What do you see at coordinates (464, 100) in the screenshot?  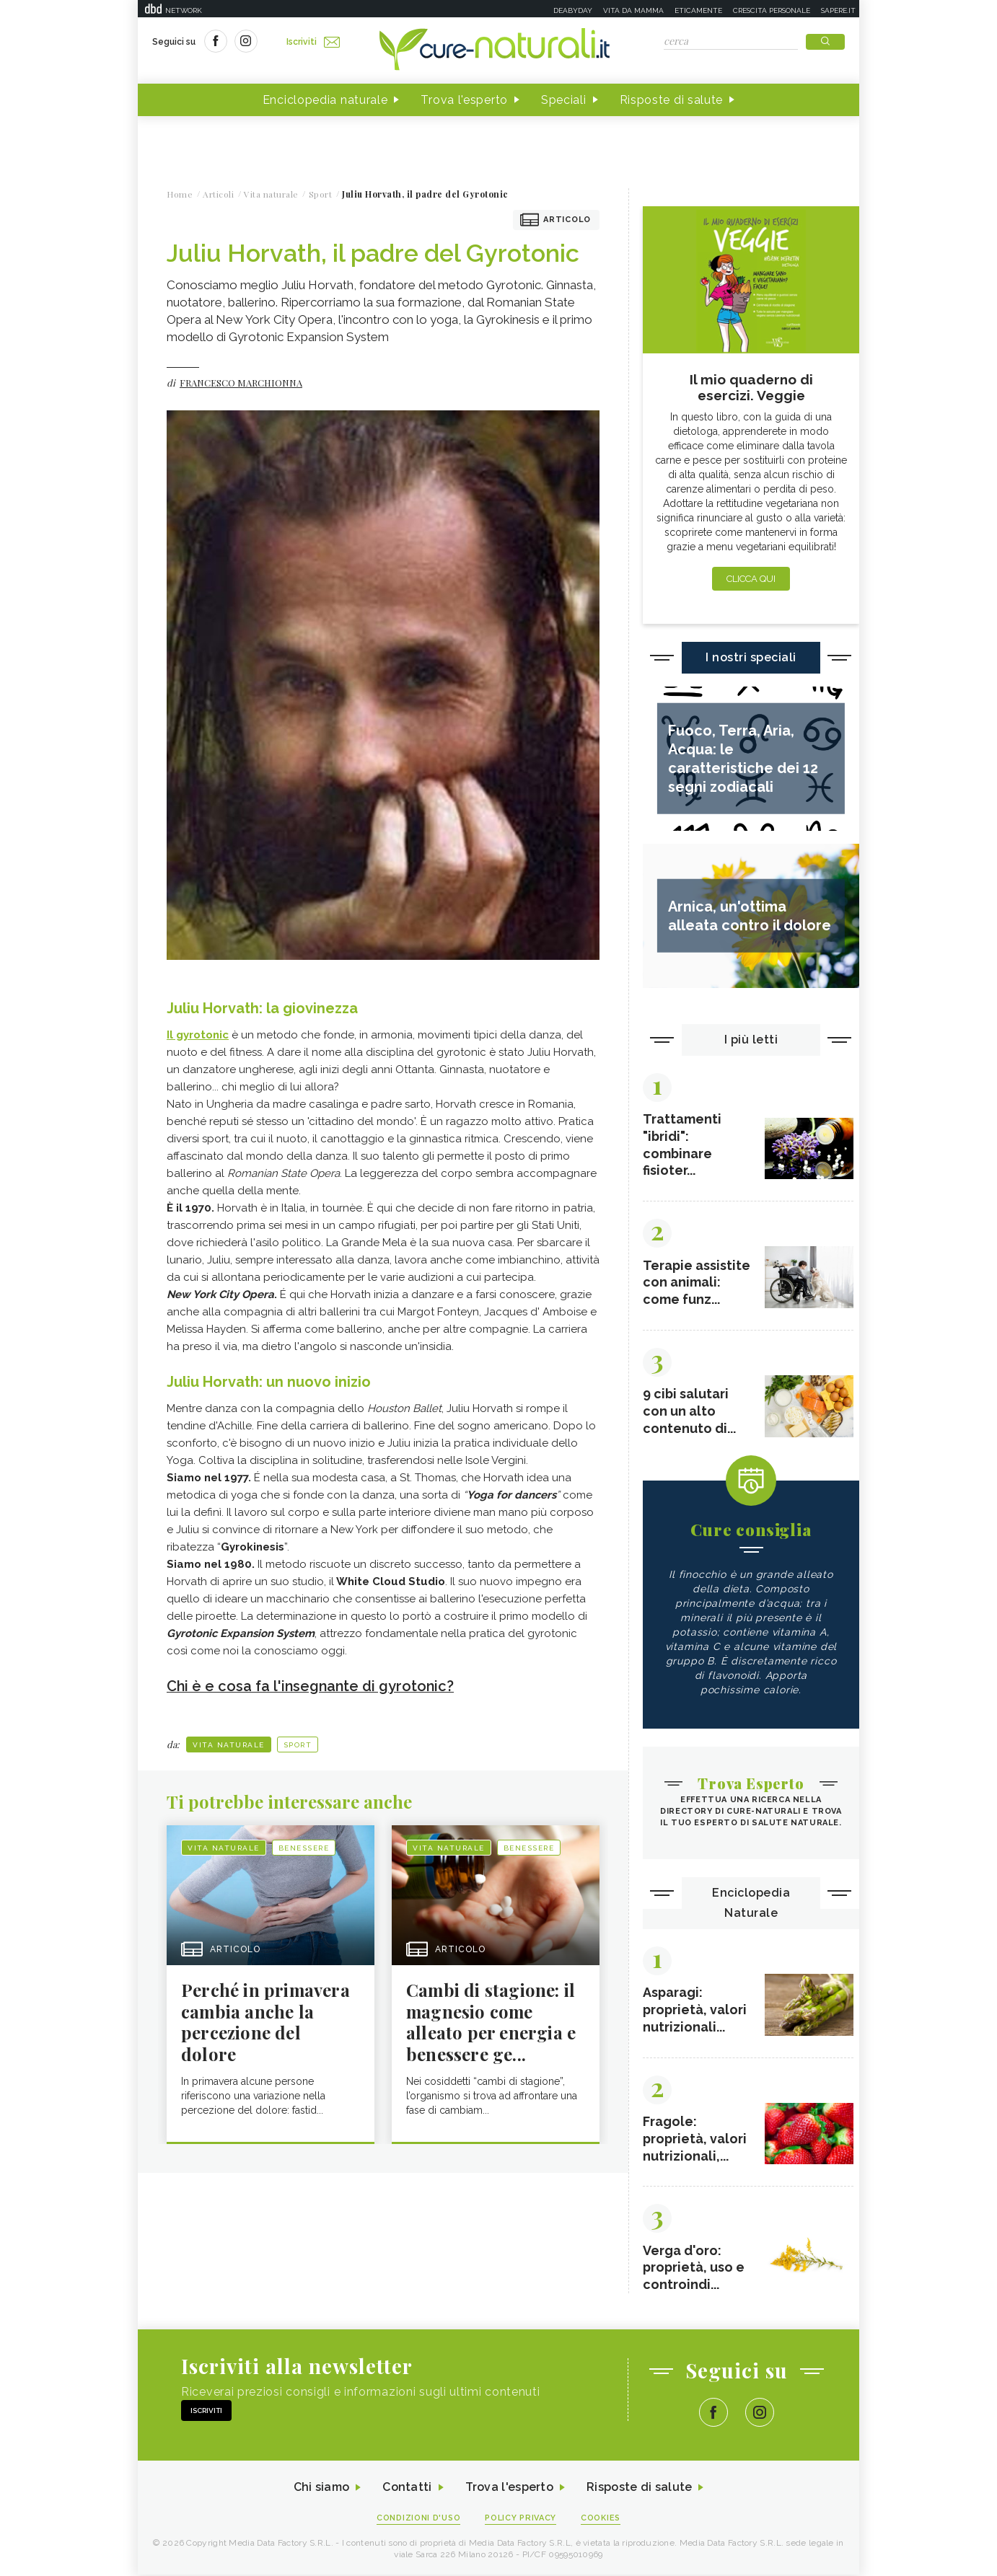 I see `Trova l'esperto` at bounding box center [464, 100].